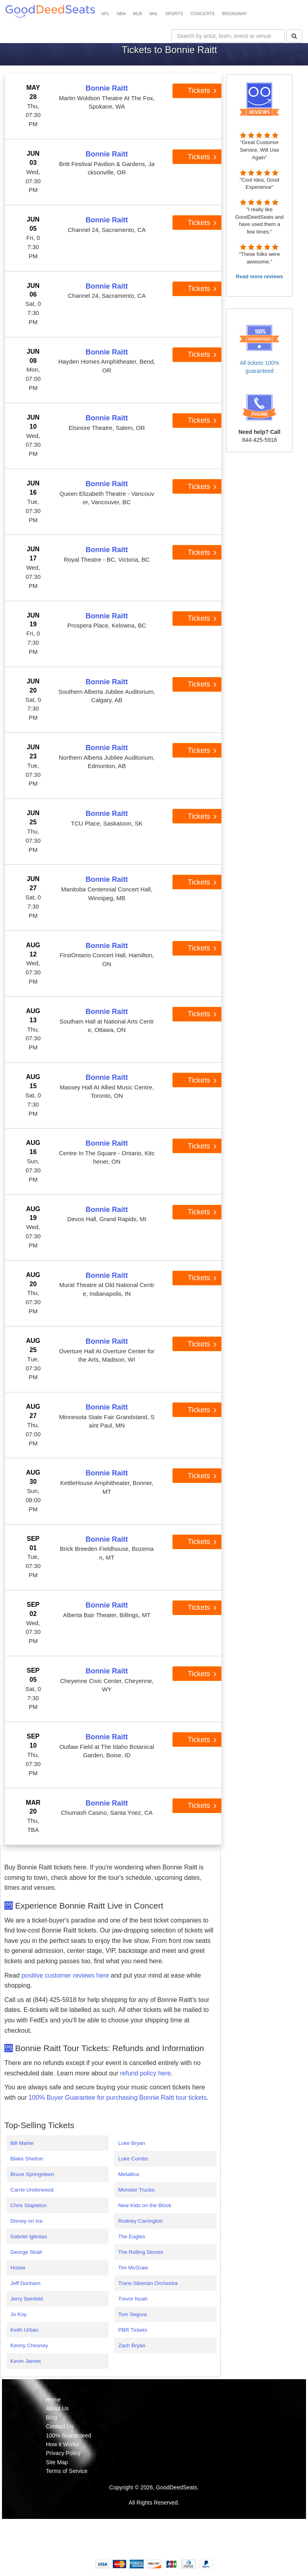  I want to click on Blog, so click(51, 2417).